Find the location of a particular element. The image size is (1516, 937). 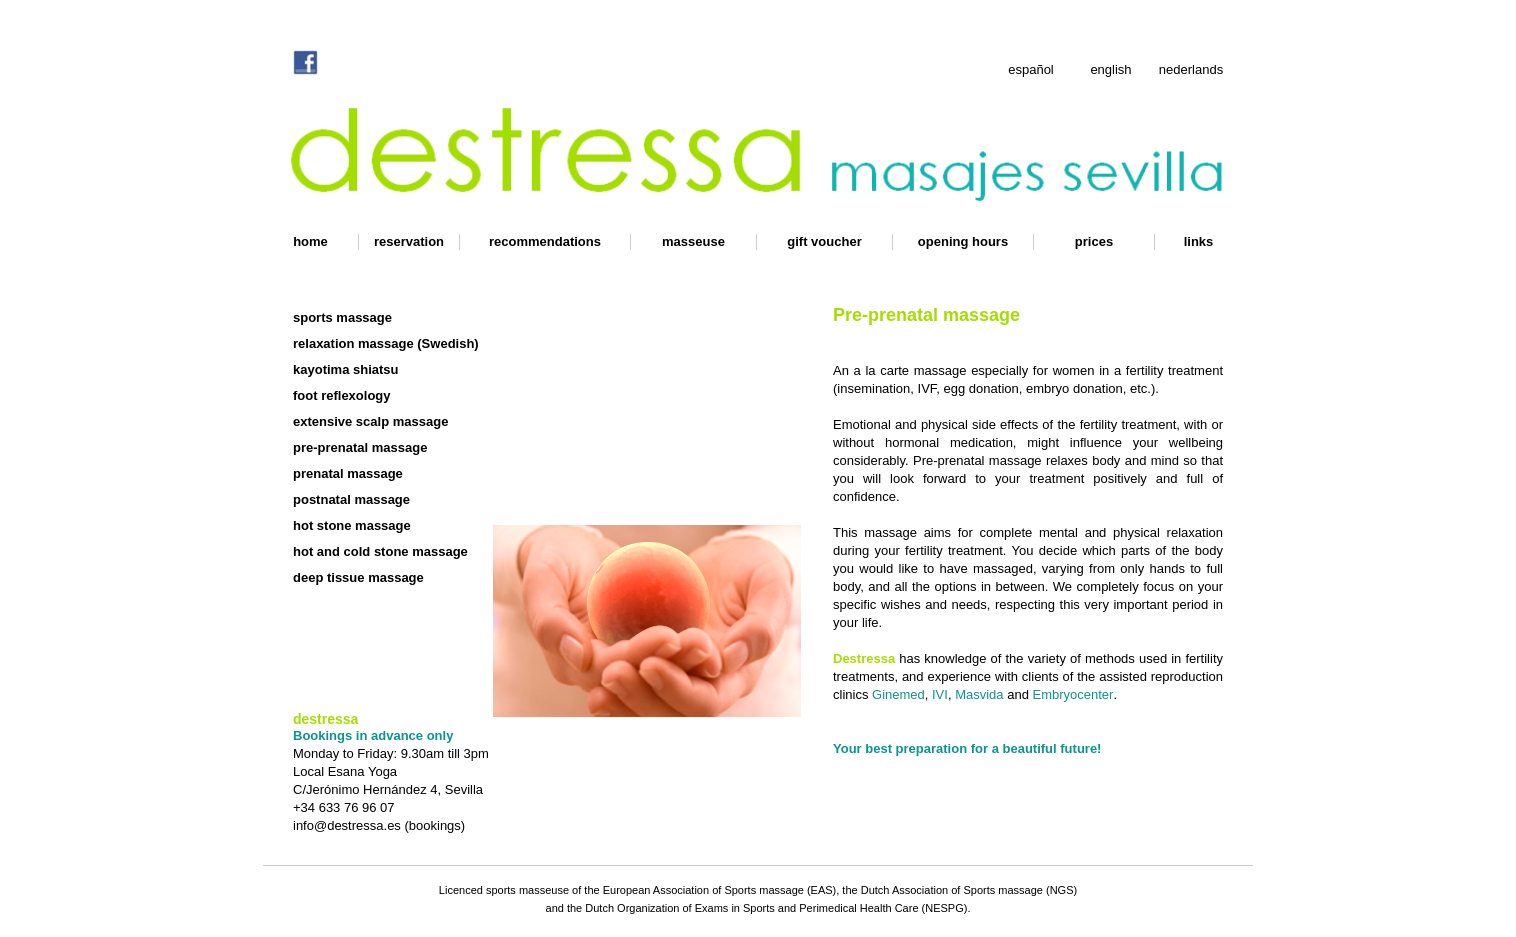

links is located at coordinates (1199, 241).